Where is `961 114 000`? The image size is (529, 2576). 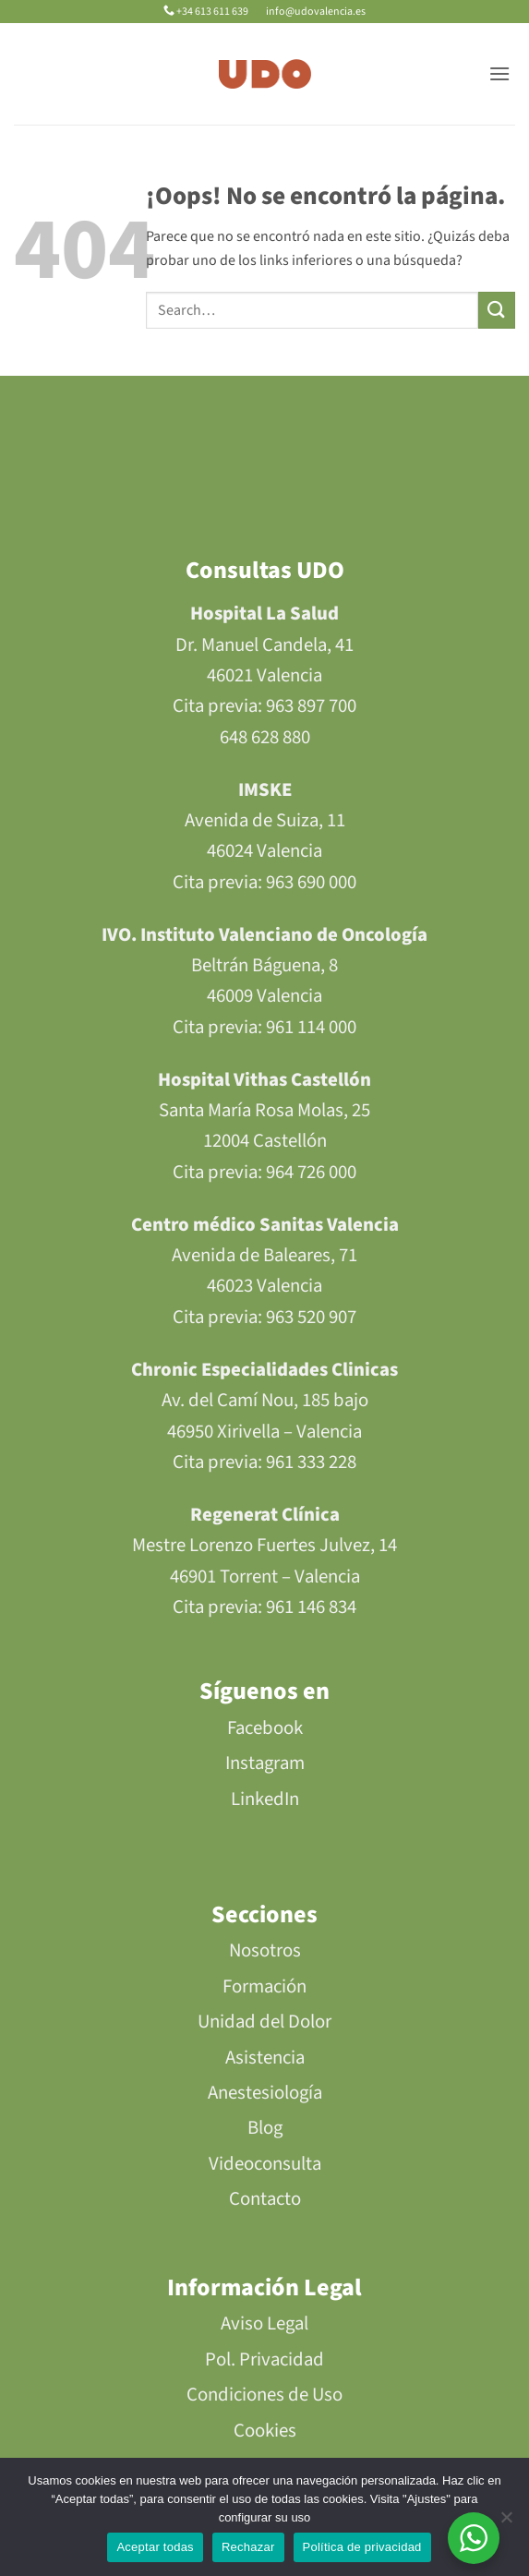
961 114 000 is located at coordinates (311, 1027).